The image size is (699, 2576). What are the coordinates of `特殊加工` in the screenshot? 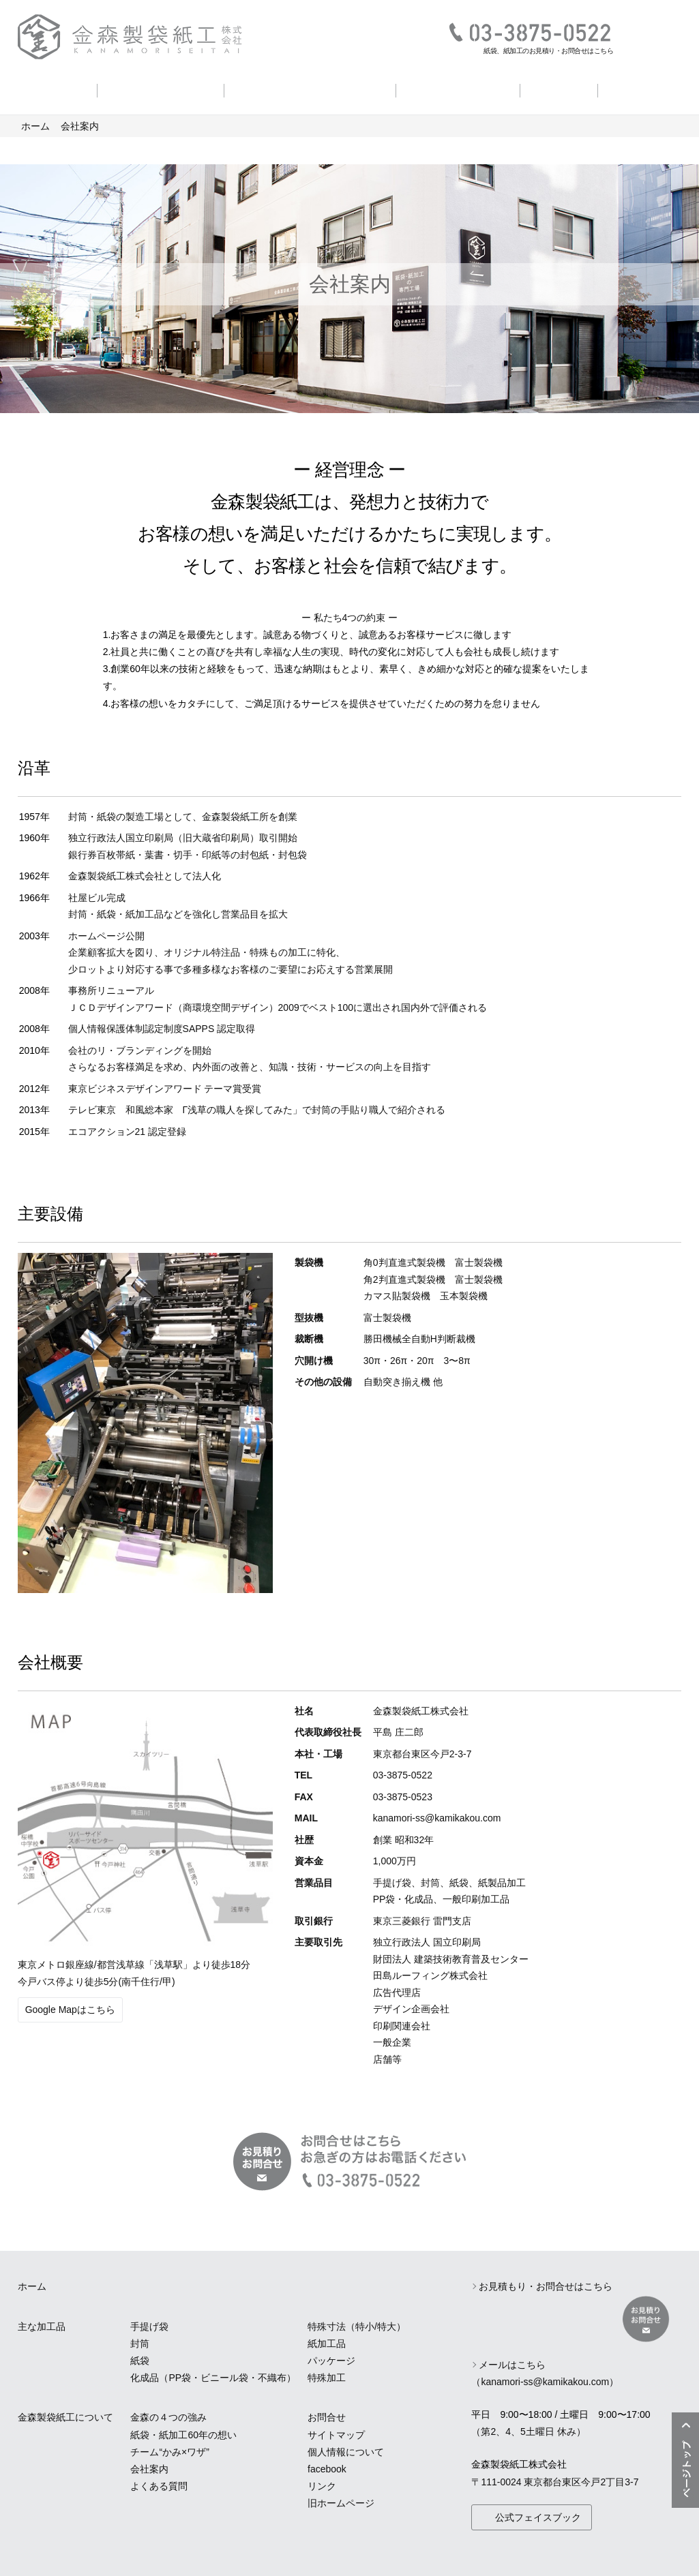 It's located at (327, 2377).